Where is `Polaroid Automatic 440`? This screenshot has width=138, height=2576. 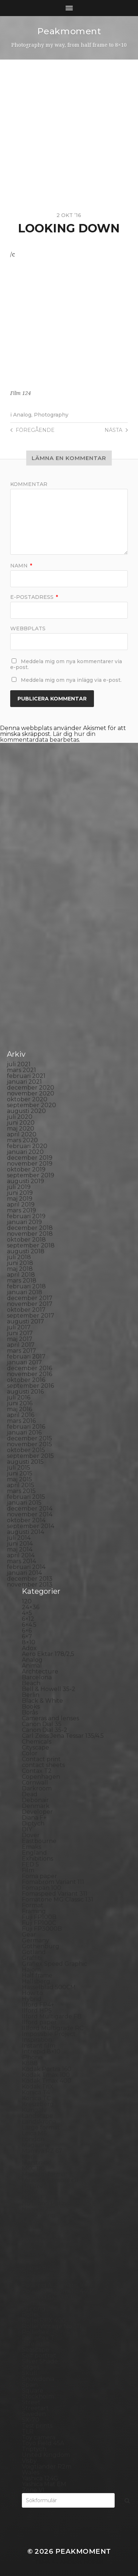 Polaroid Automatic 440 is located at coordinates (56, 2291).